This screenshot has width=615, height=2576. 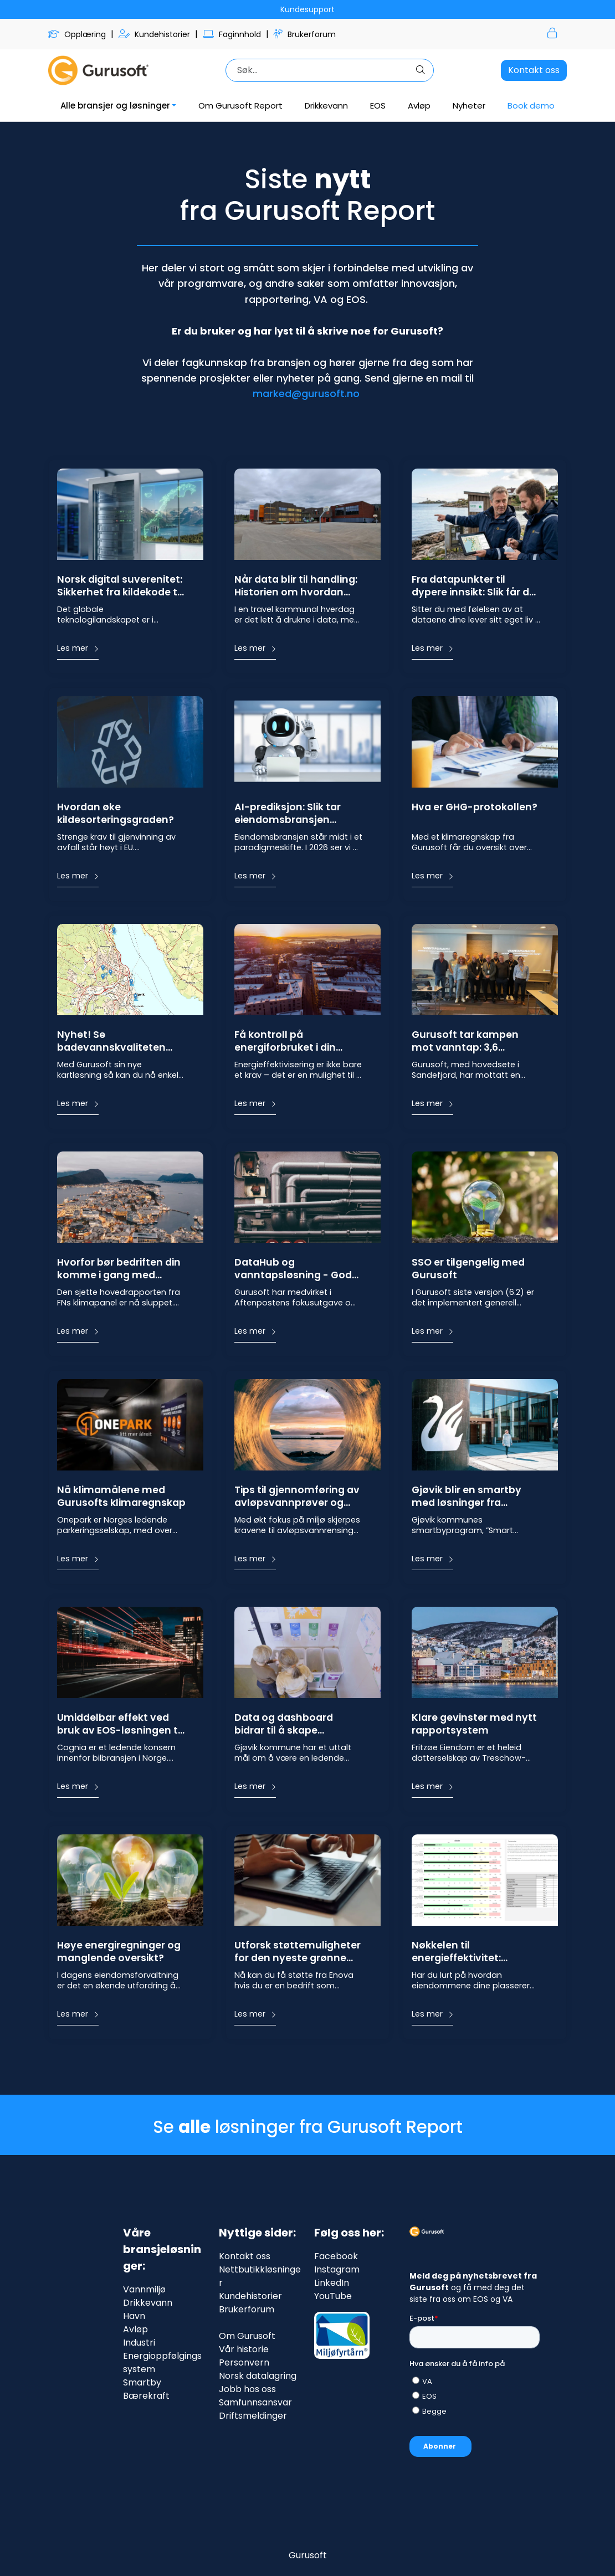 What do you see at coordinates (296, 1297) in the screenshot?
I see `Gurusoft har medvirket i Aftenpostens fokusutgave om kritisk infrastruktur i Norge, og intervjuet kan du lese her.` at bounding box center [296, 1297].